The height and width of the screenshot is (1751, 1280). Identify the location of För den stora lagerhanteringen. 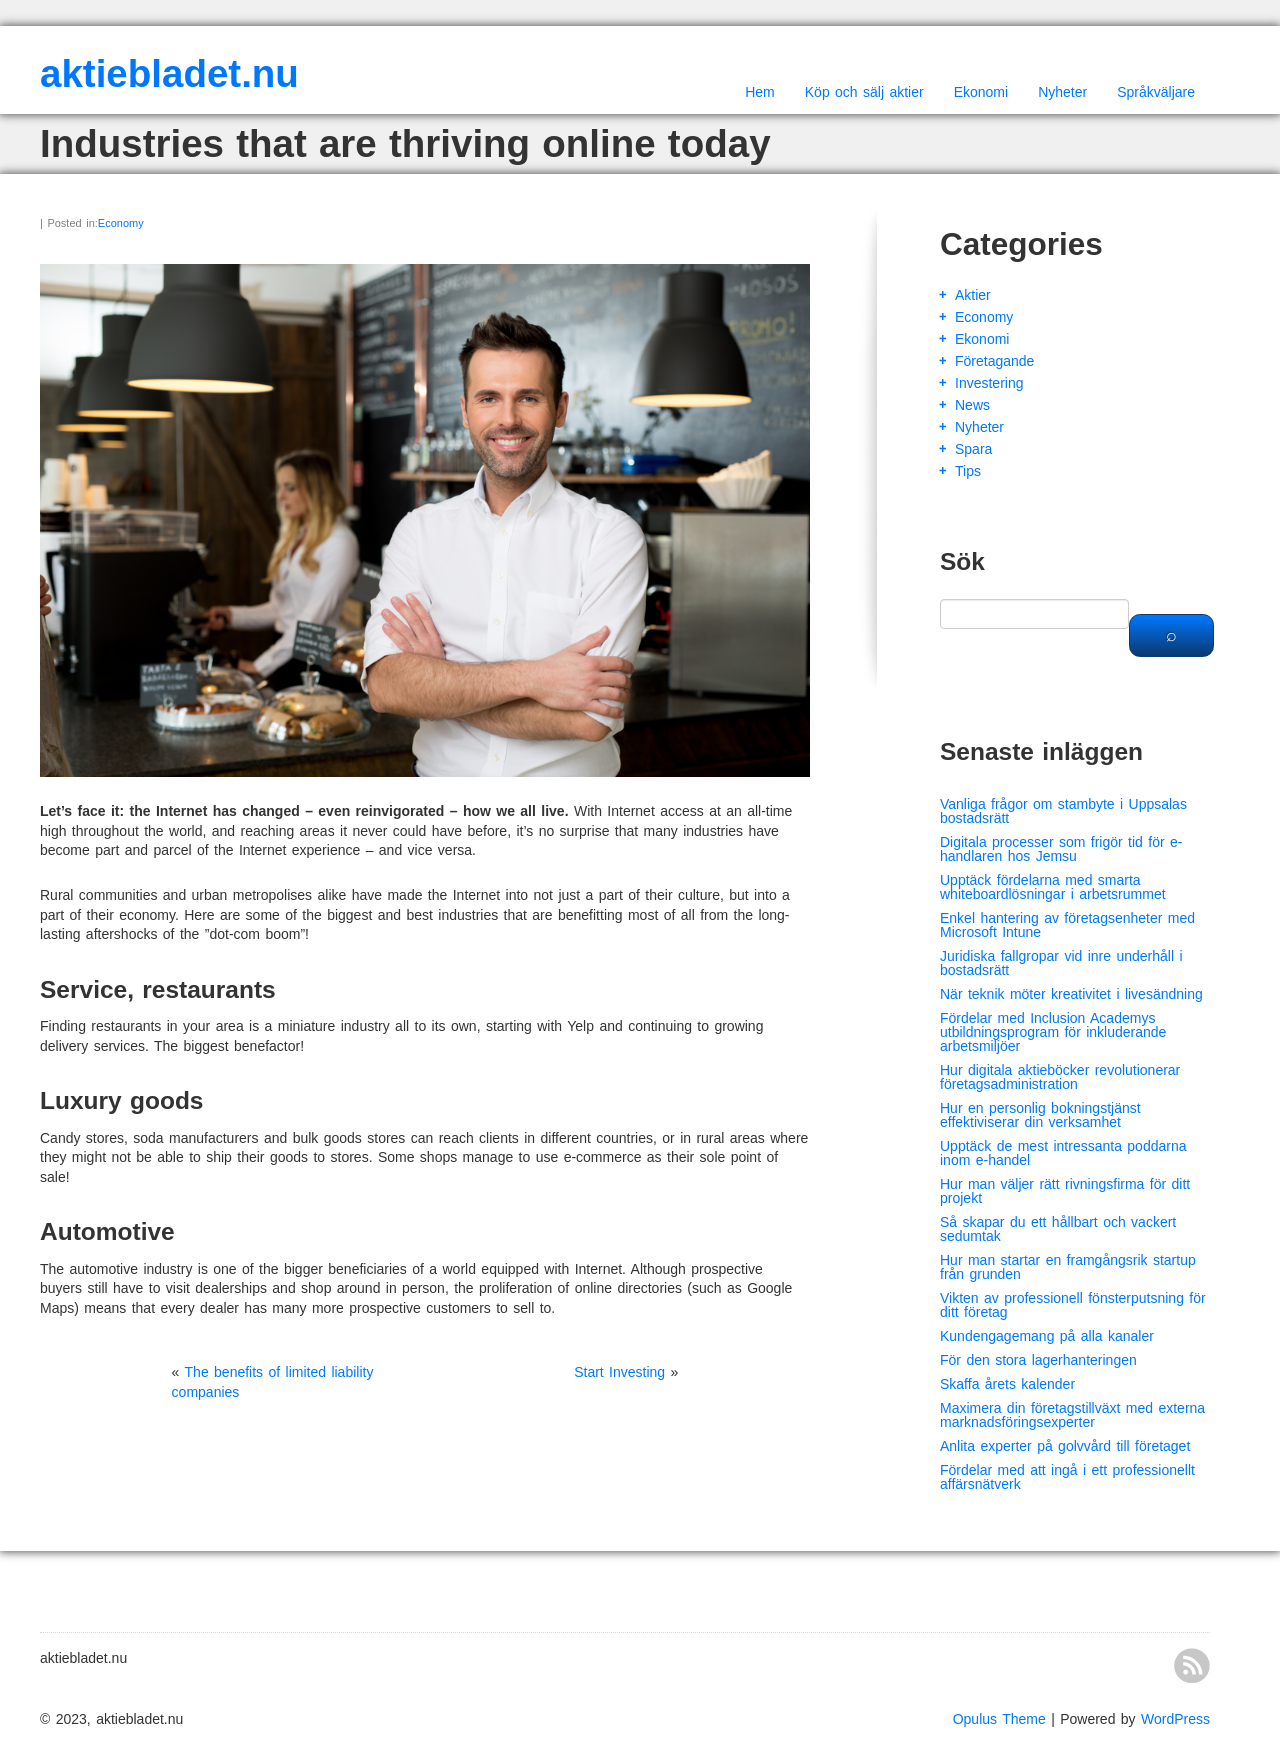
(1038, 1360).